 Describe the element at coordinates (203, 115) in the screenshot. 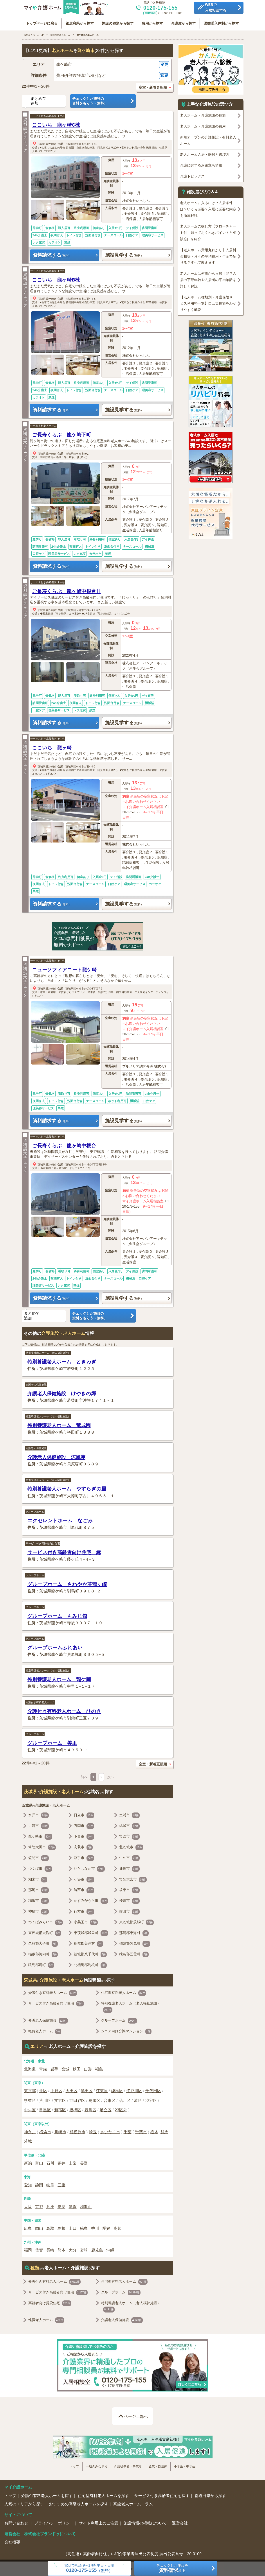

I see `老人ホーム・介護施設の種類` at that location.